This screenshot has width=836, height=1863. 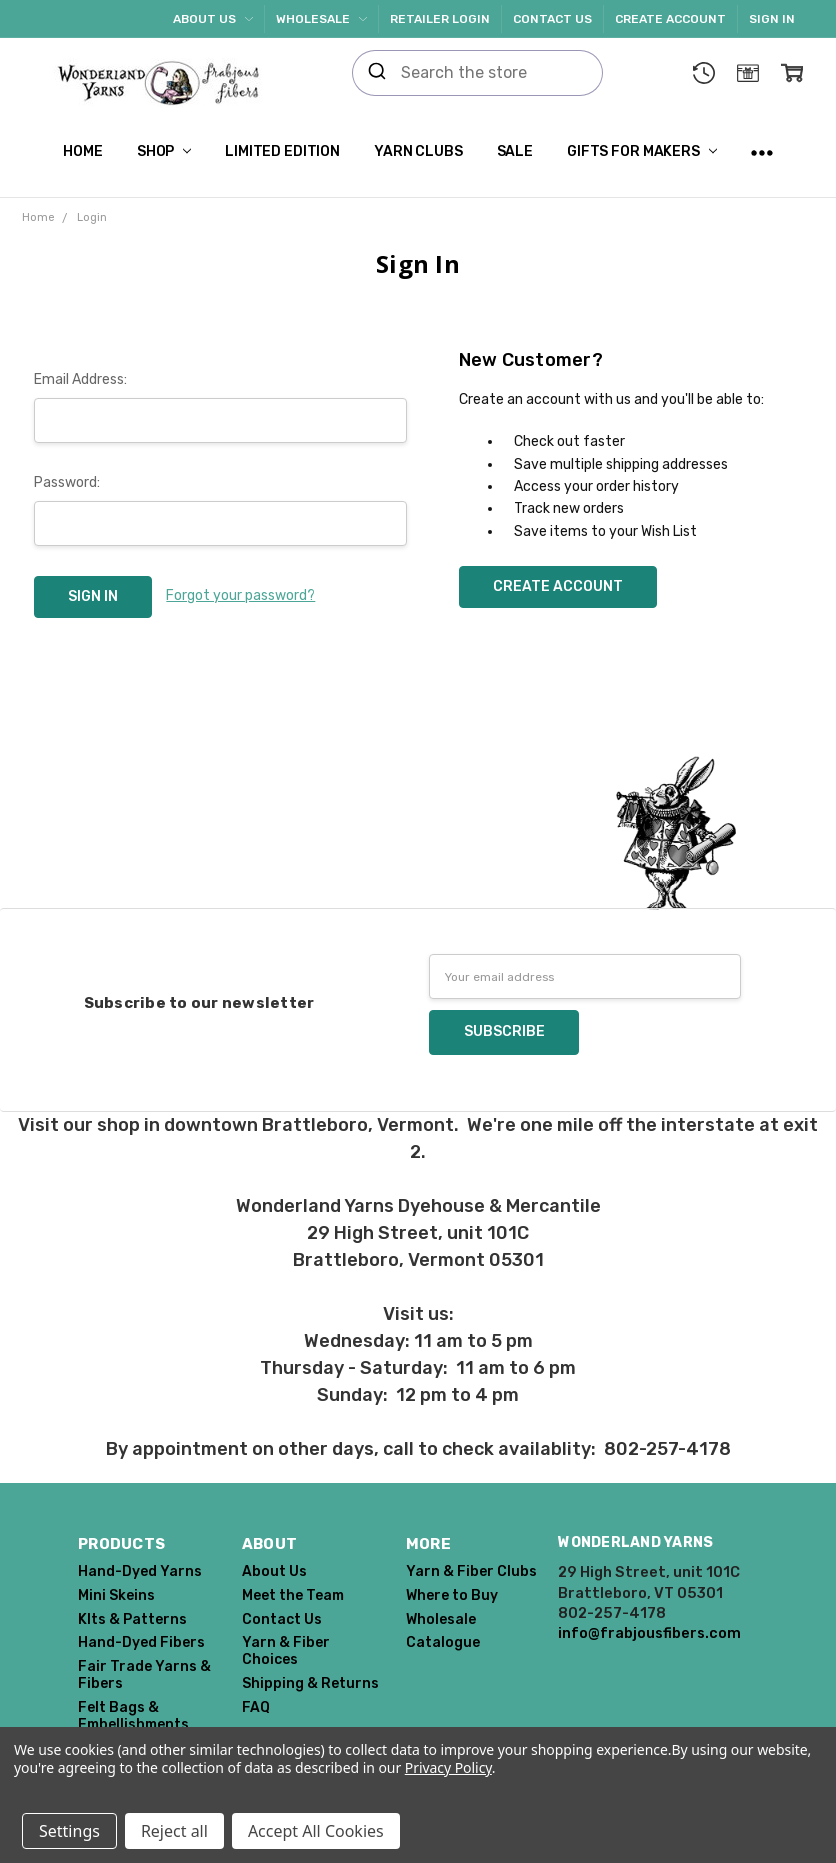 What do you see at coordinates (67, 482) in the screenshot?
I see `Password:` at bounding box center [67, 482].